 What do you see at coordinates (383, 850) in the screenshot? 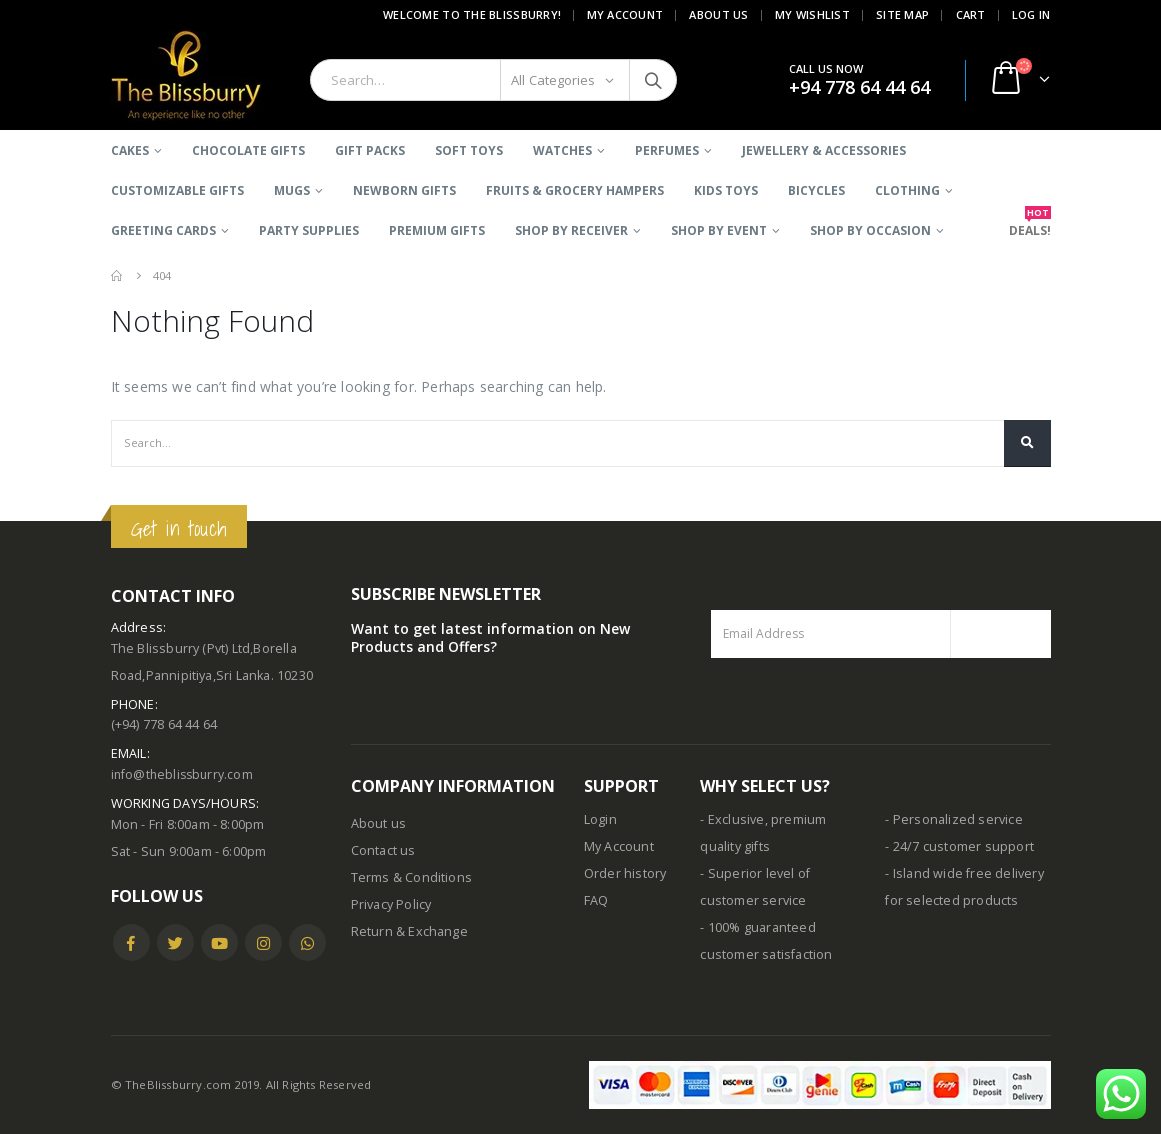
I see `Contact us` at bounding box center [383, 850].